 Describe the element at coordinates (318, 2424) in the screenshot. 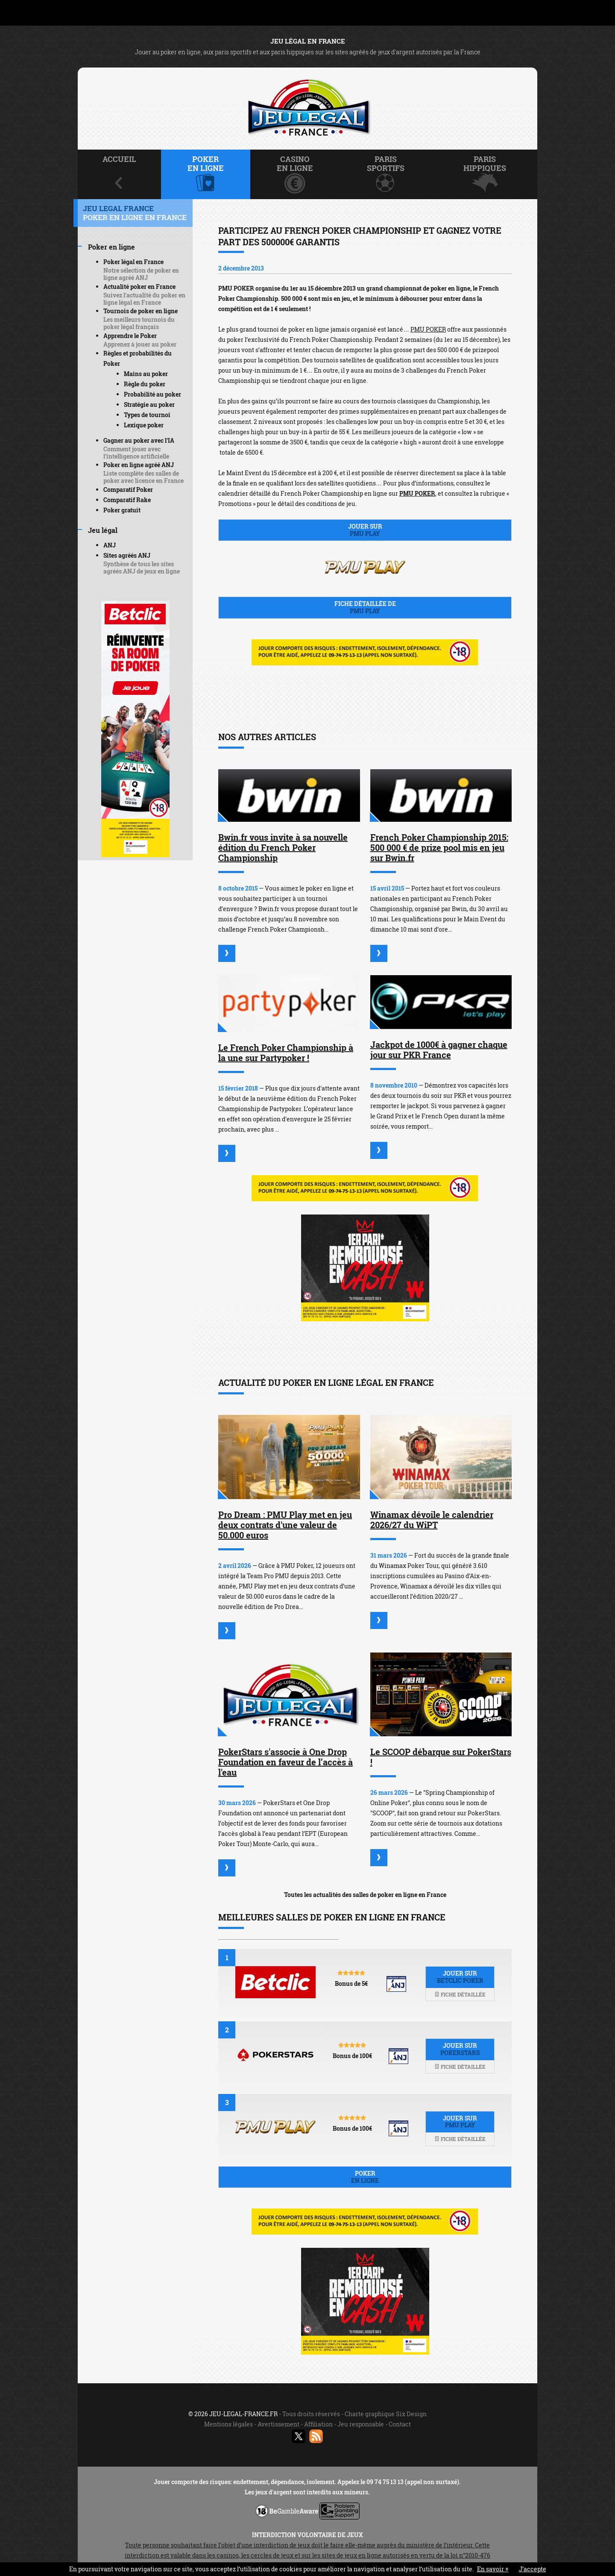

I see `Affiliation` at that location.